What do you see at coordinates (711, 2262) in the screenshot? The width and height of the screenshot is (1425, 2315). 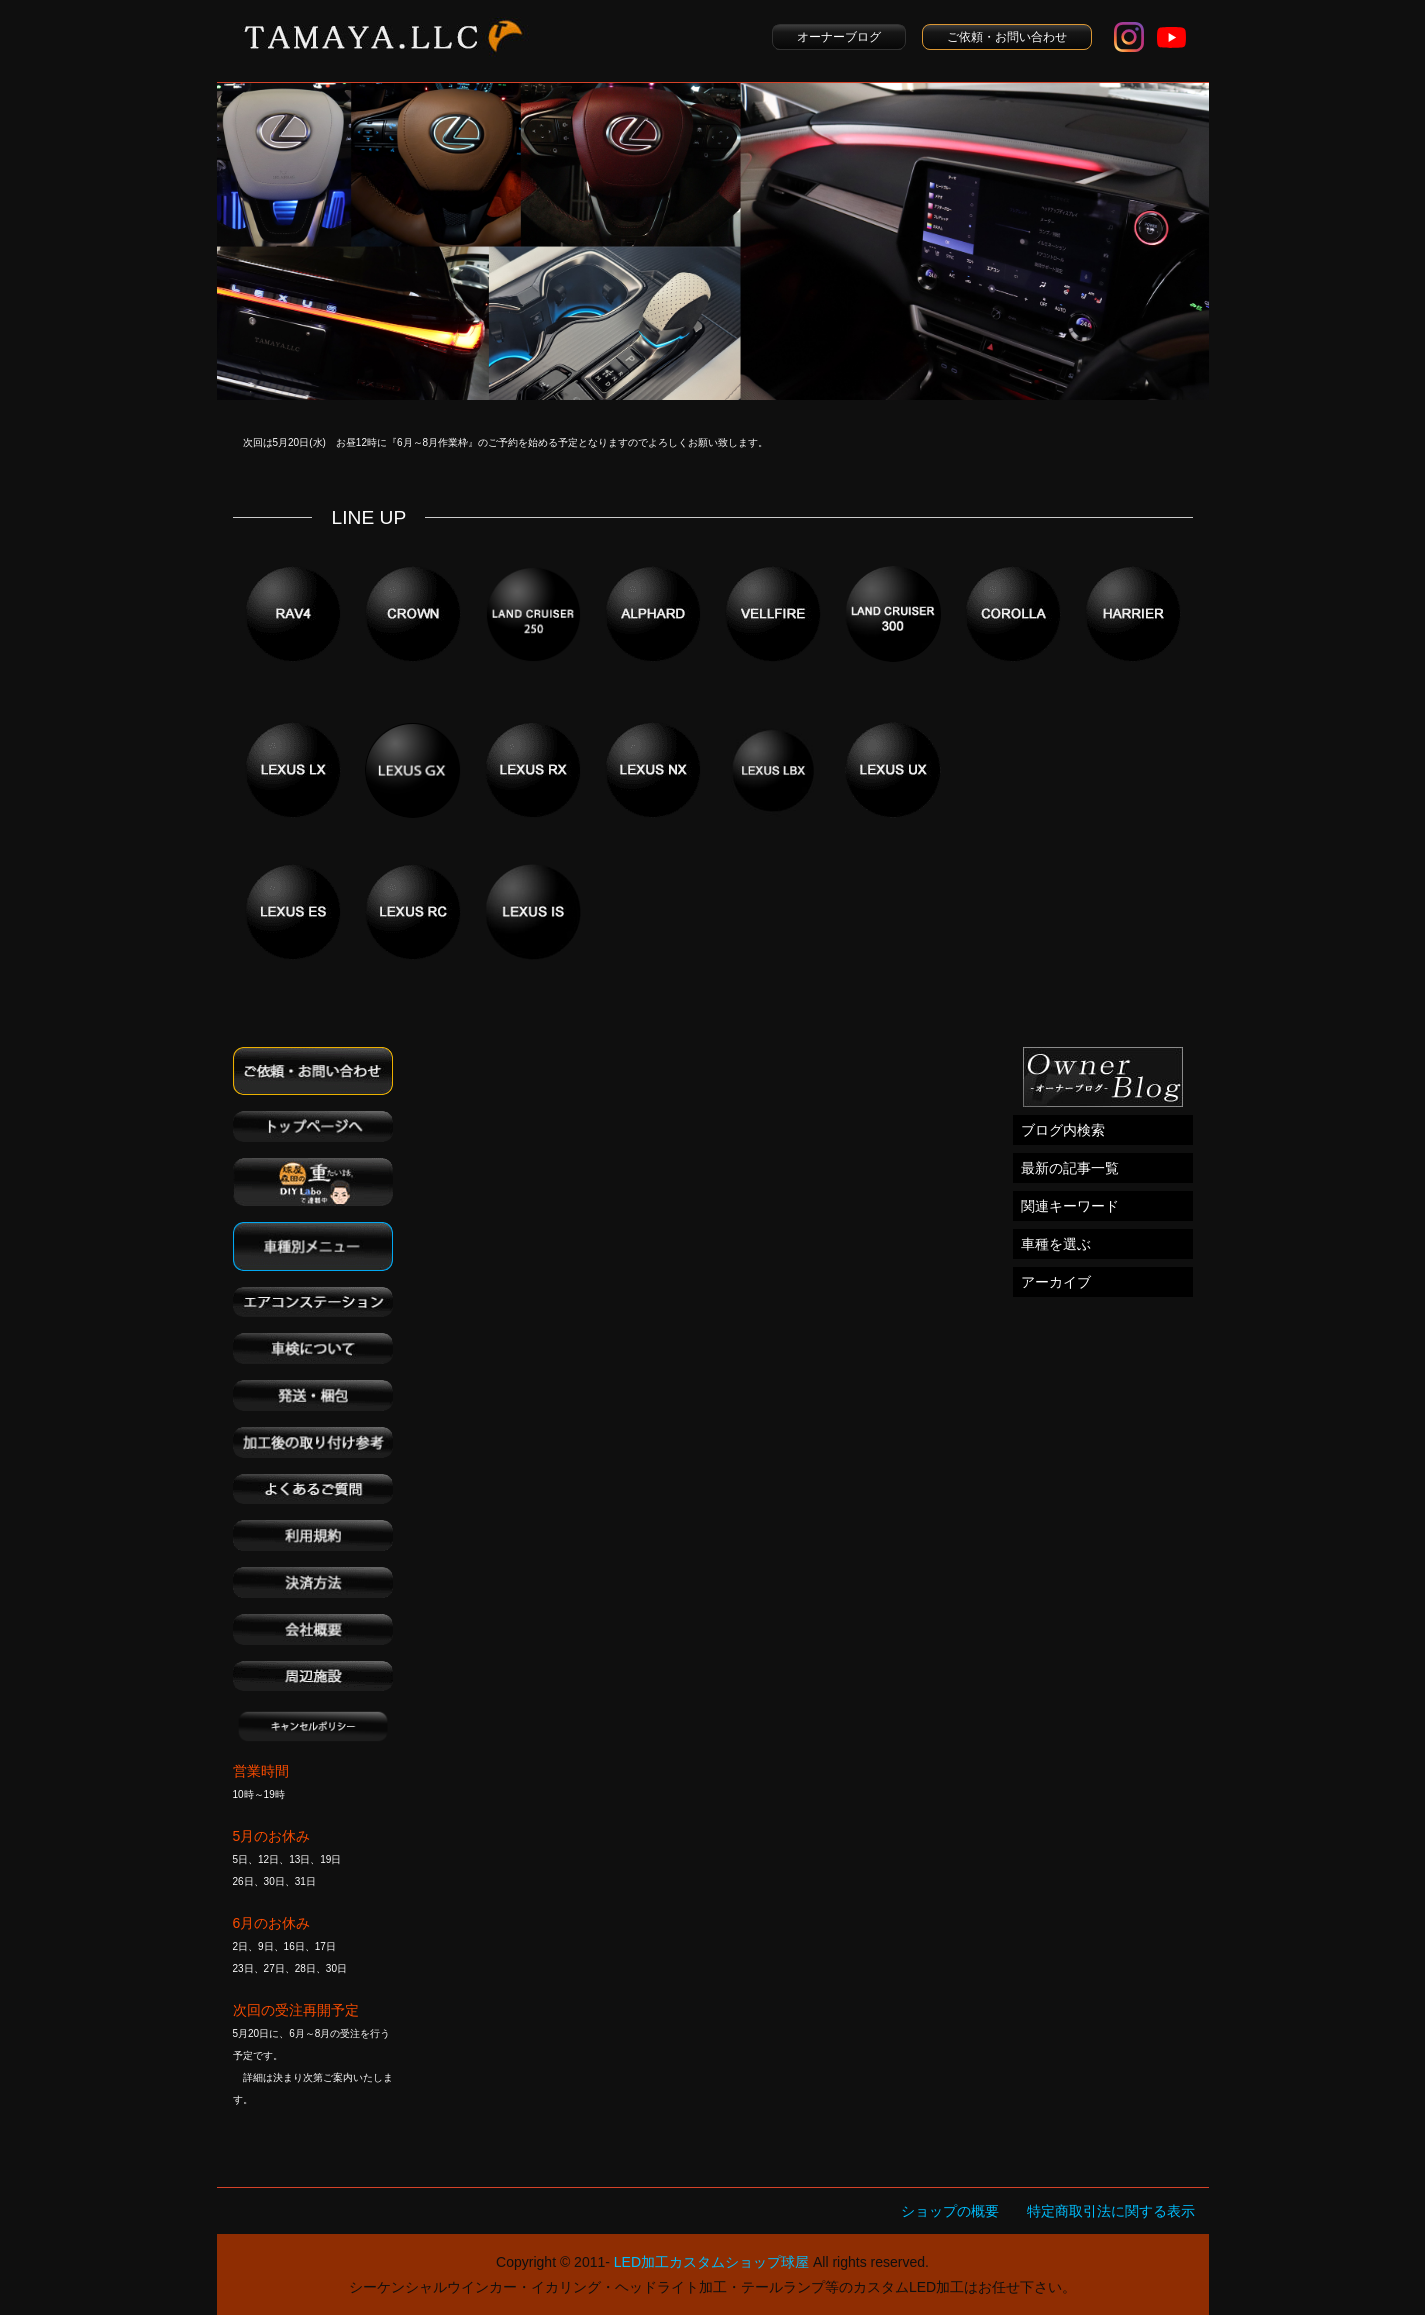 I see `LED加工カスタムショップ球屋` at bounding box center [711, 2262].